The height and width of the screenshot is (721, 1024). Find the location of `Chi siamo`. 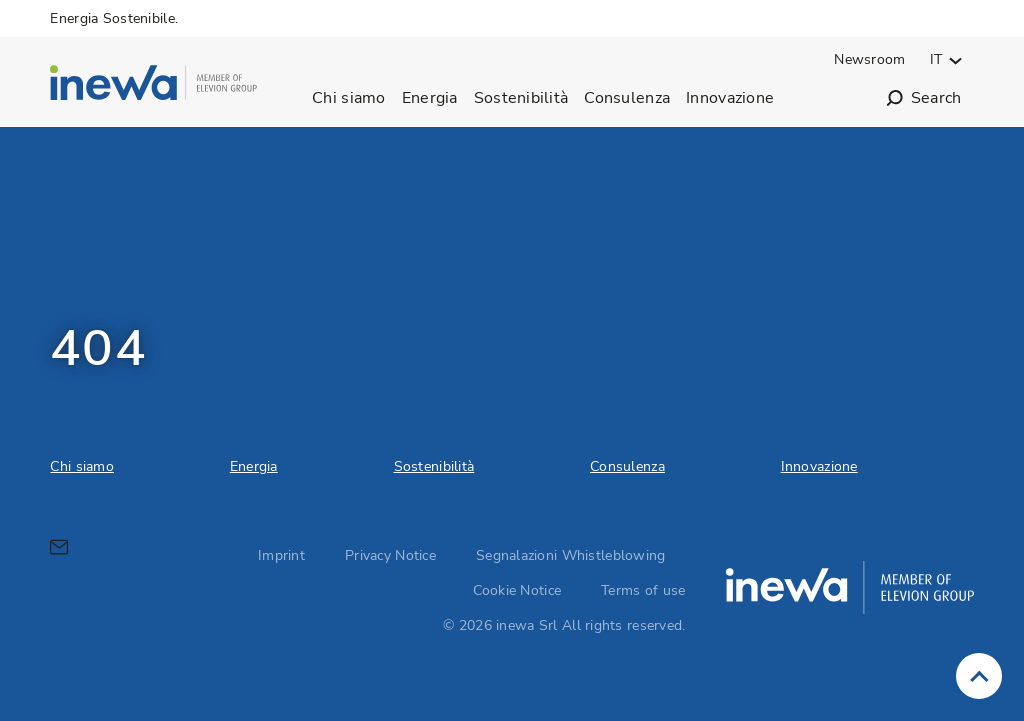

Chi siamo is located at coordinates (349, 98).